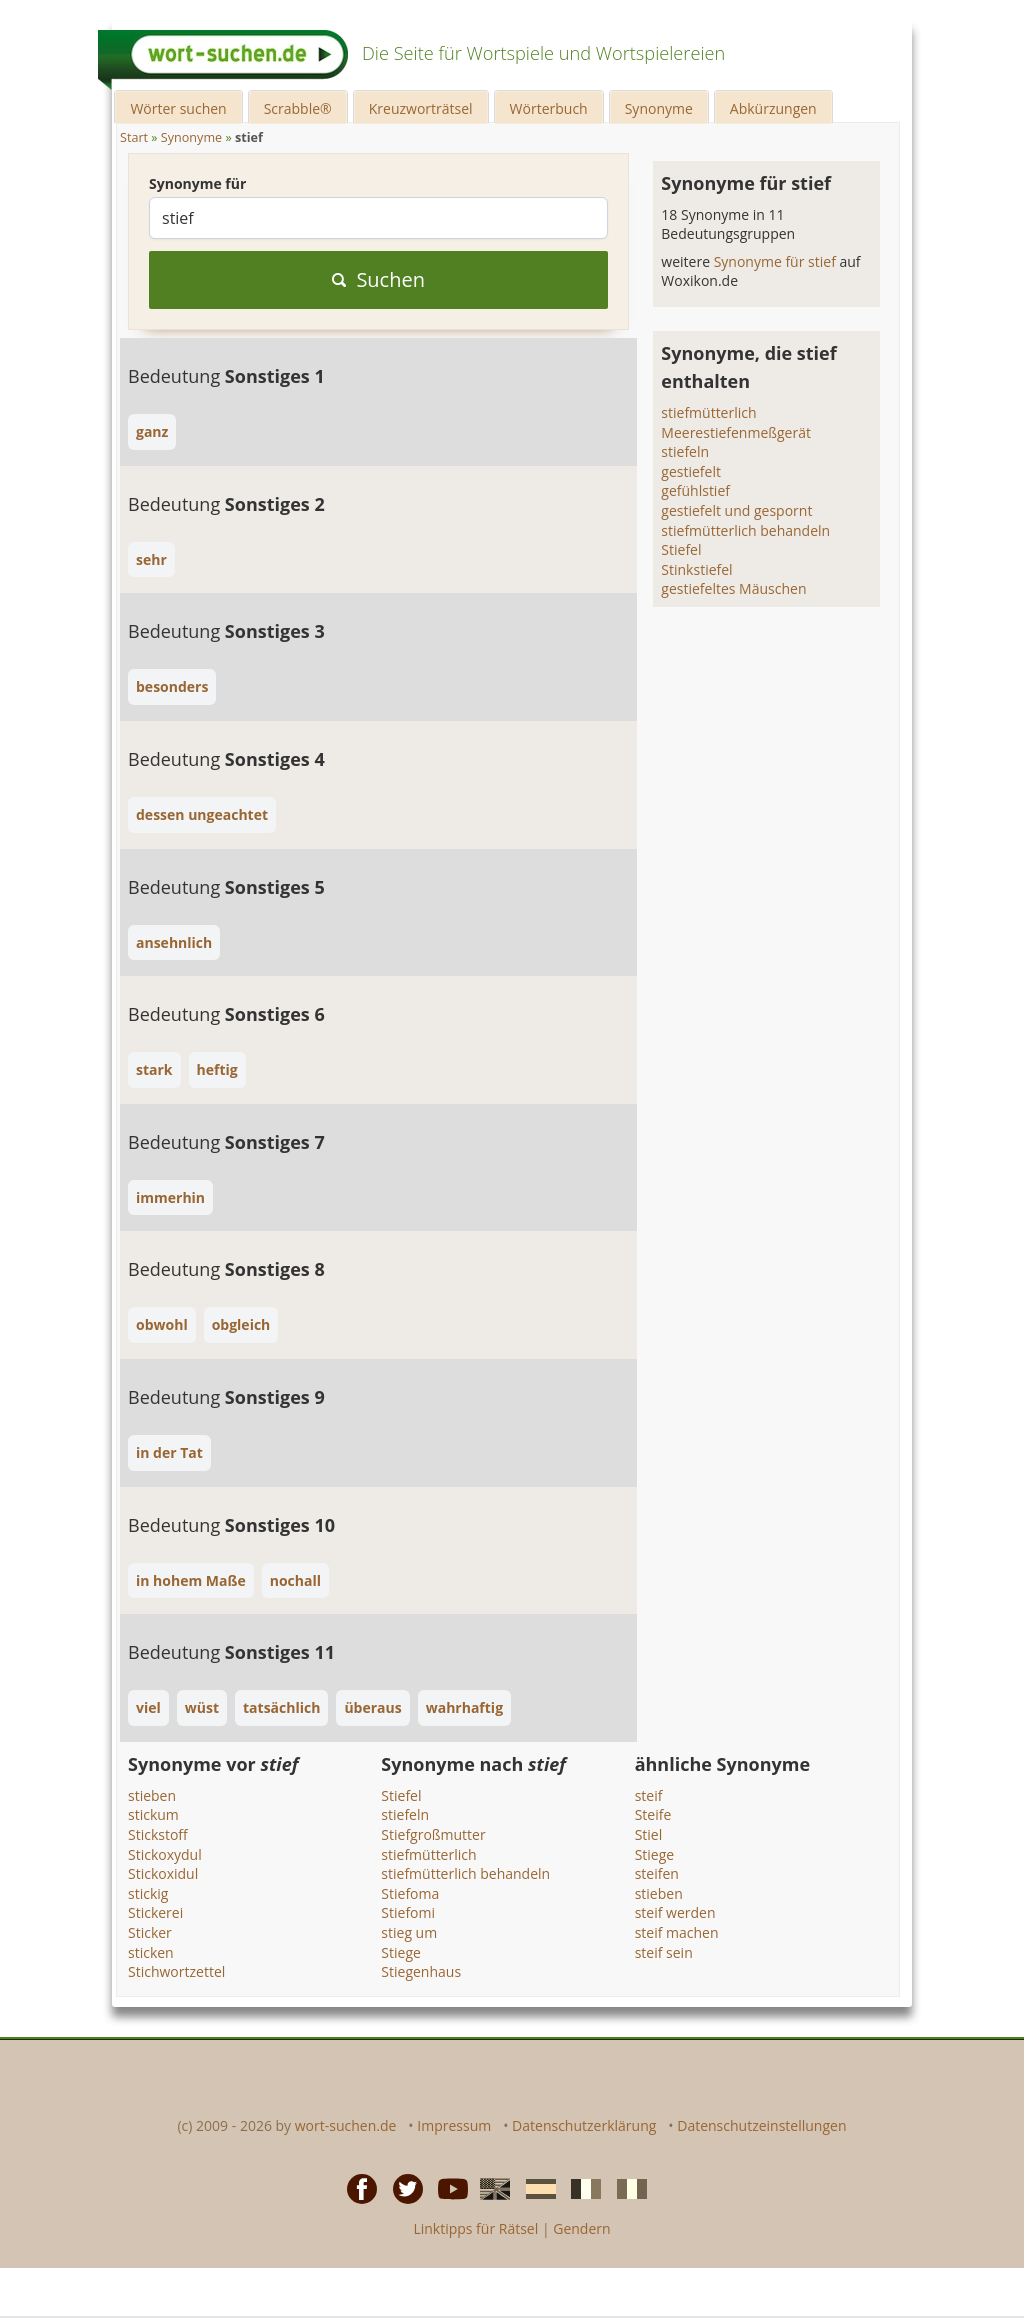 This screenshot has height=2318, width=1024. Describe the element at coordinates (549, 108) in the screenshot. I see `Wörterbuch` at that location.